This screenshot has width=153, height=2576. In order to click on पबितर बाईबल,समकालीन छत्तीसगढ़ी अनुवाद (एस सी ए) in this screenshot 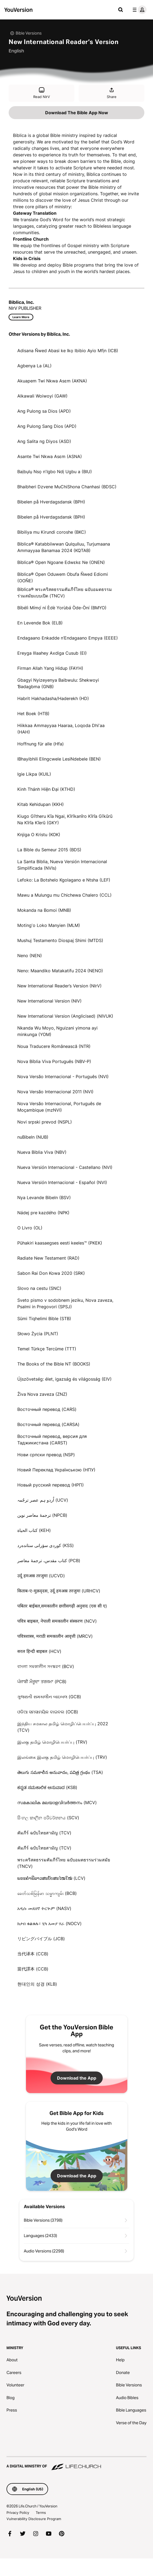, I will do `click(62, 1606)`.